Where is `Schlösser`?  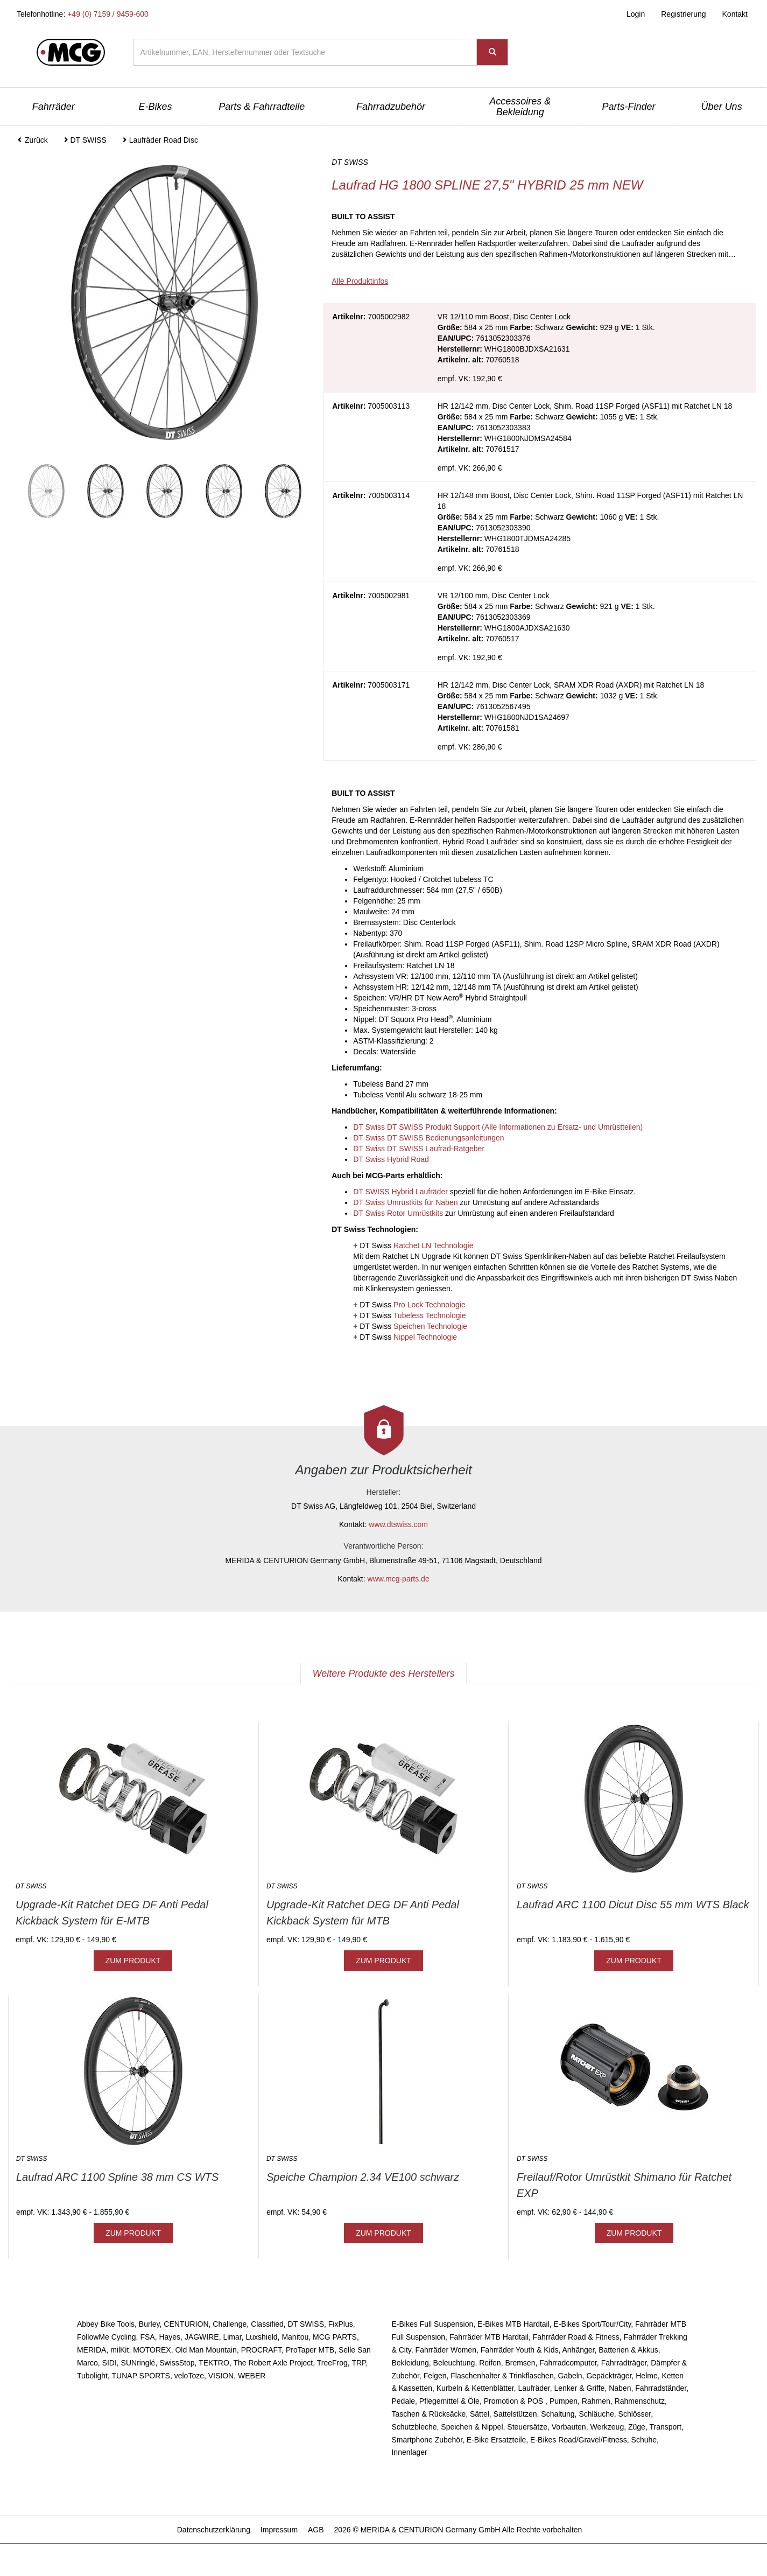
Schlösser is located at coordinates (634, 2414).